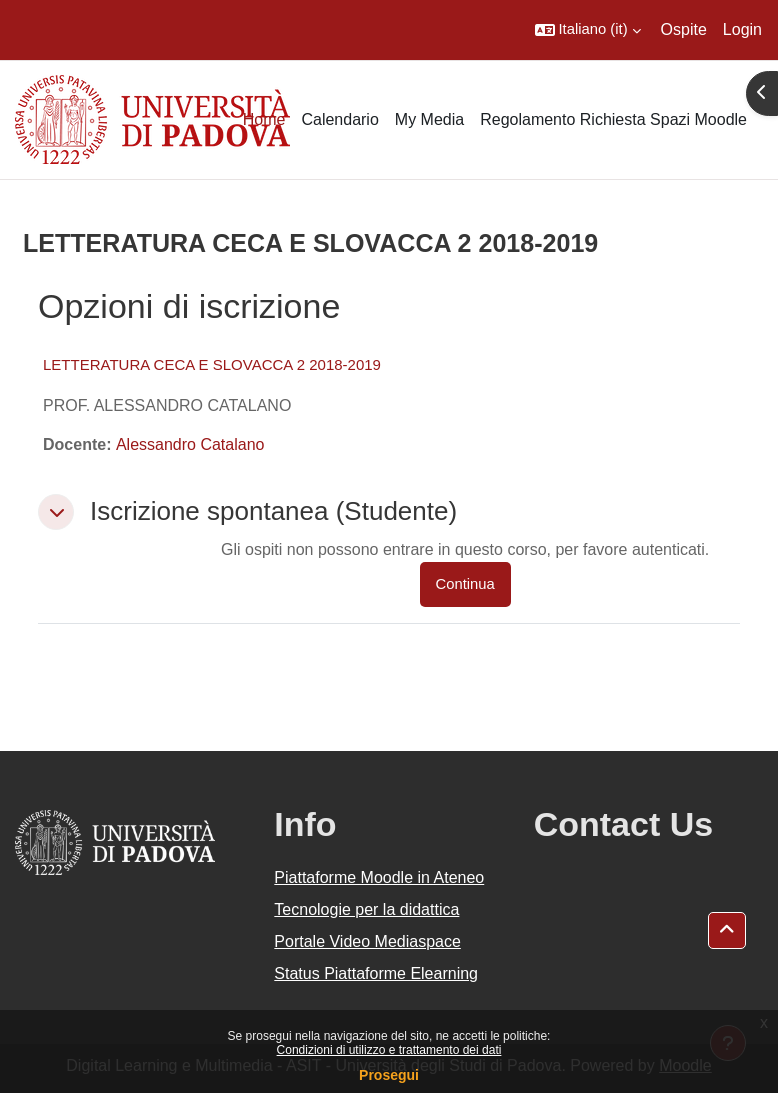 Image resolution: width=778 pixels, height=1093 pixels. Describe the element at coordinates (212, 364) in the screenshot. I see `LETTERATURA CECA E SLOVACCA 2 2018-2019` at that location.